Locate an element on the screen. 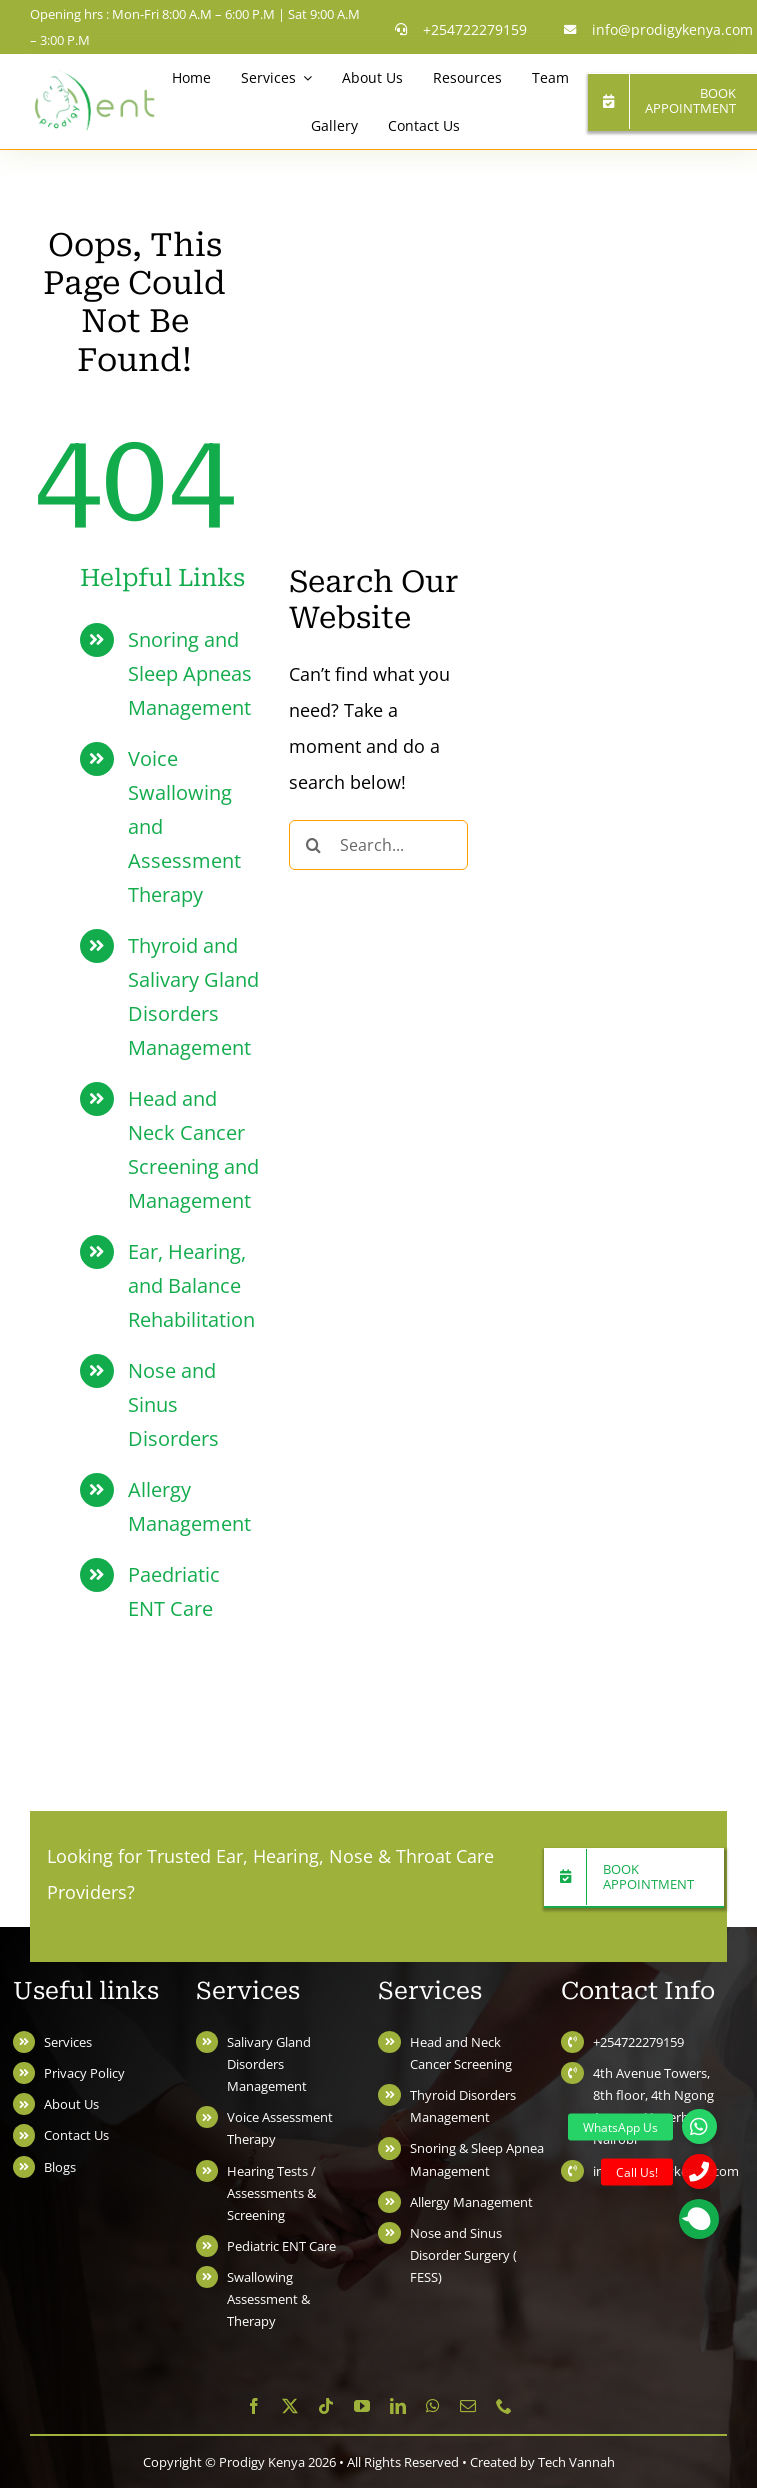 This screenshot has width=757, height=2488. Allergy Management is located at coordinates (471, 2202).